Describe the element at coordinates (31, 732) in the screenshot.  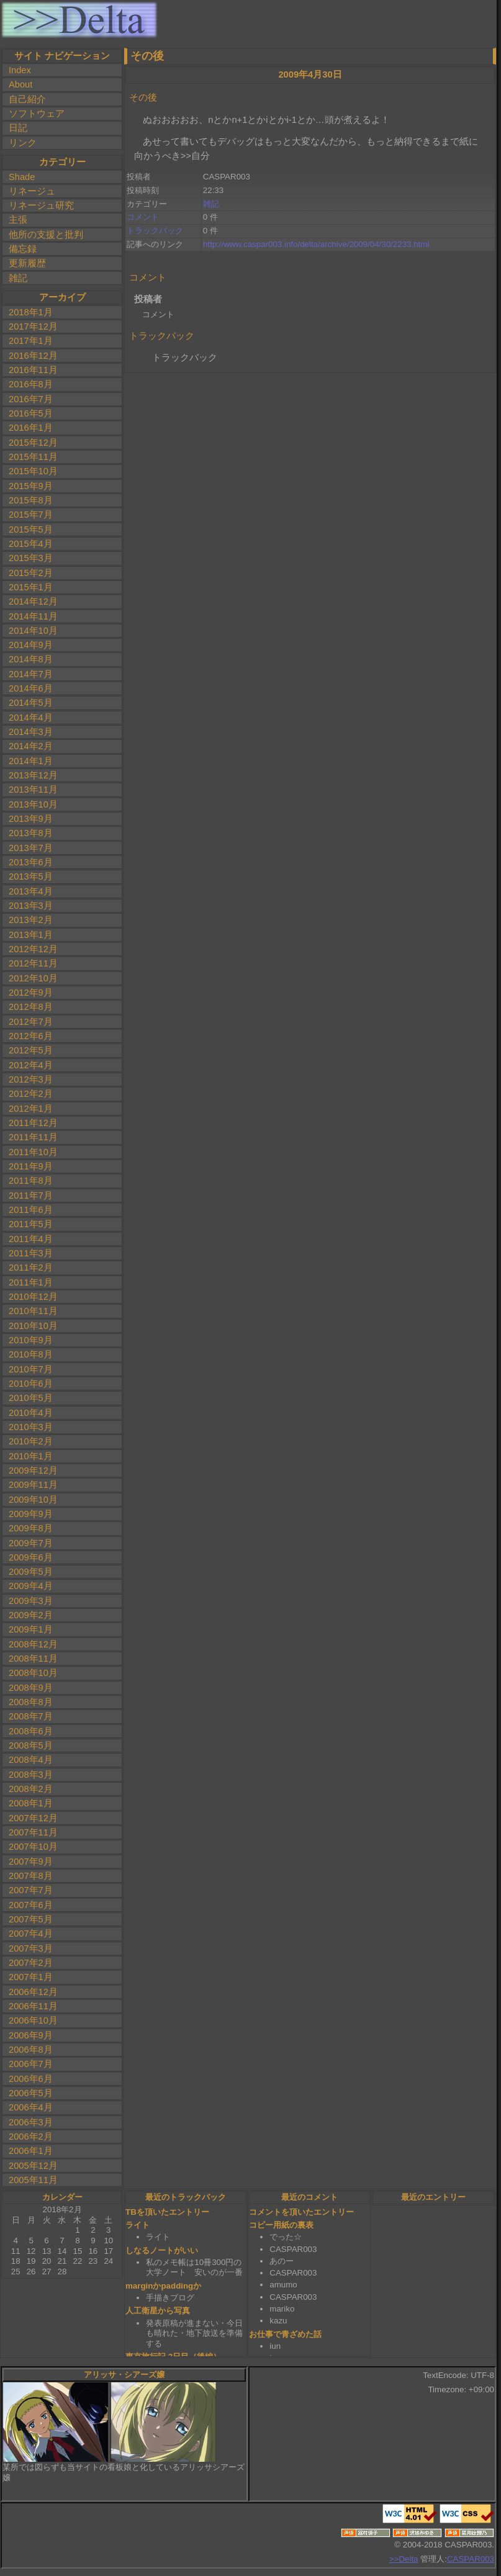
I see `2014年3月` at that location.